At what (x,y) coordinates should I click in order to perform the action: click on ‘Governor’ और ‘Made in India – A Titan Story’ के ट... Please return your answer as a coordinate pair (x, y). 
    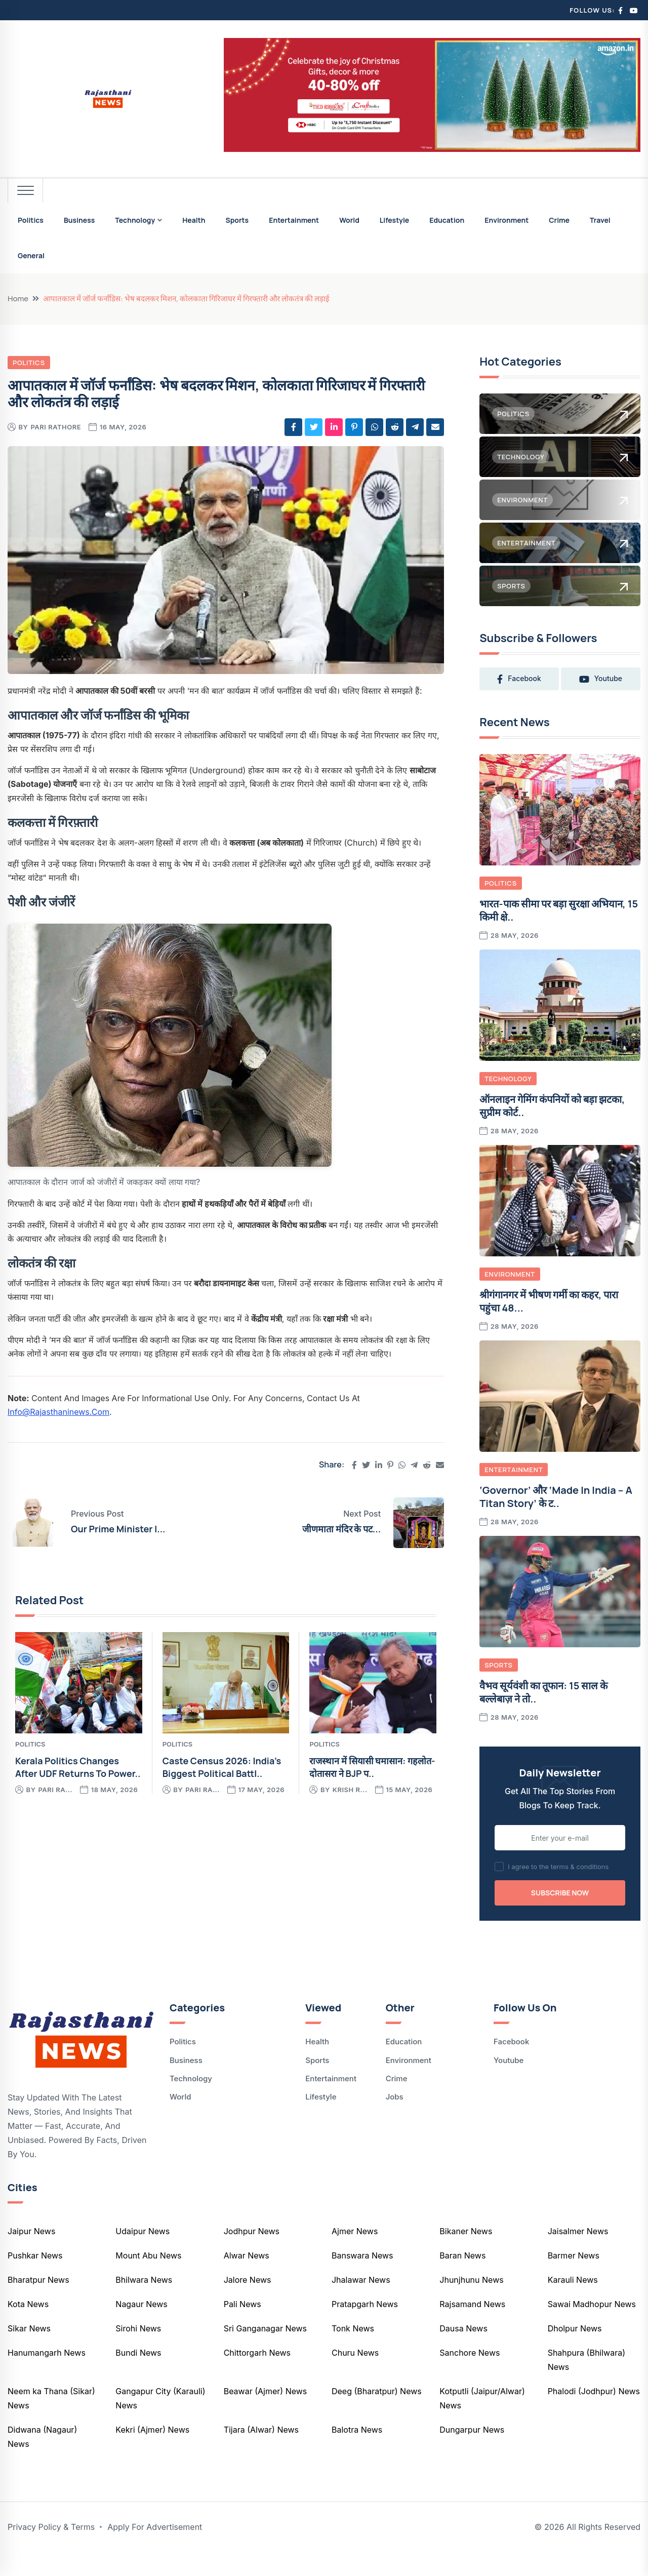
    Looking at the image, I should click on (555, 1521).